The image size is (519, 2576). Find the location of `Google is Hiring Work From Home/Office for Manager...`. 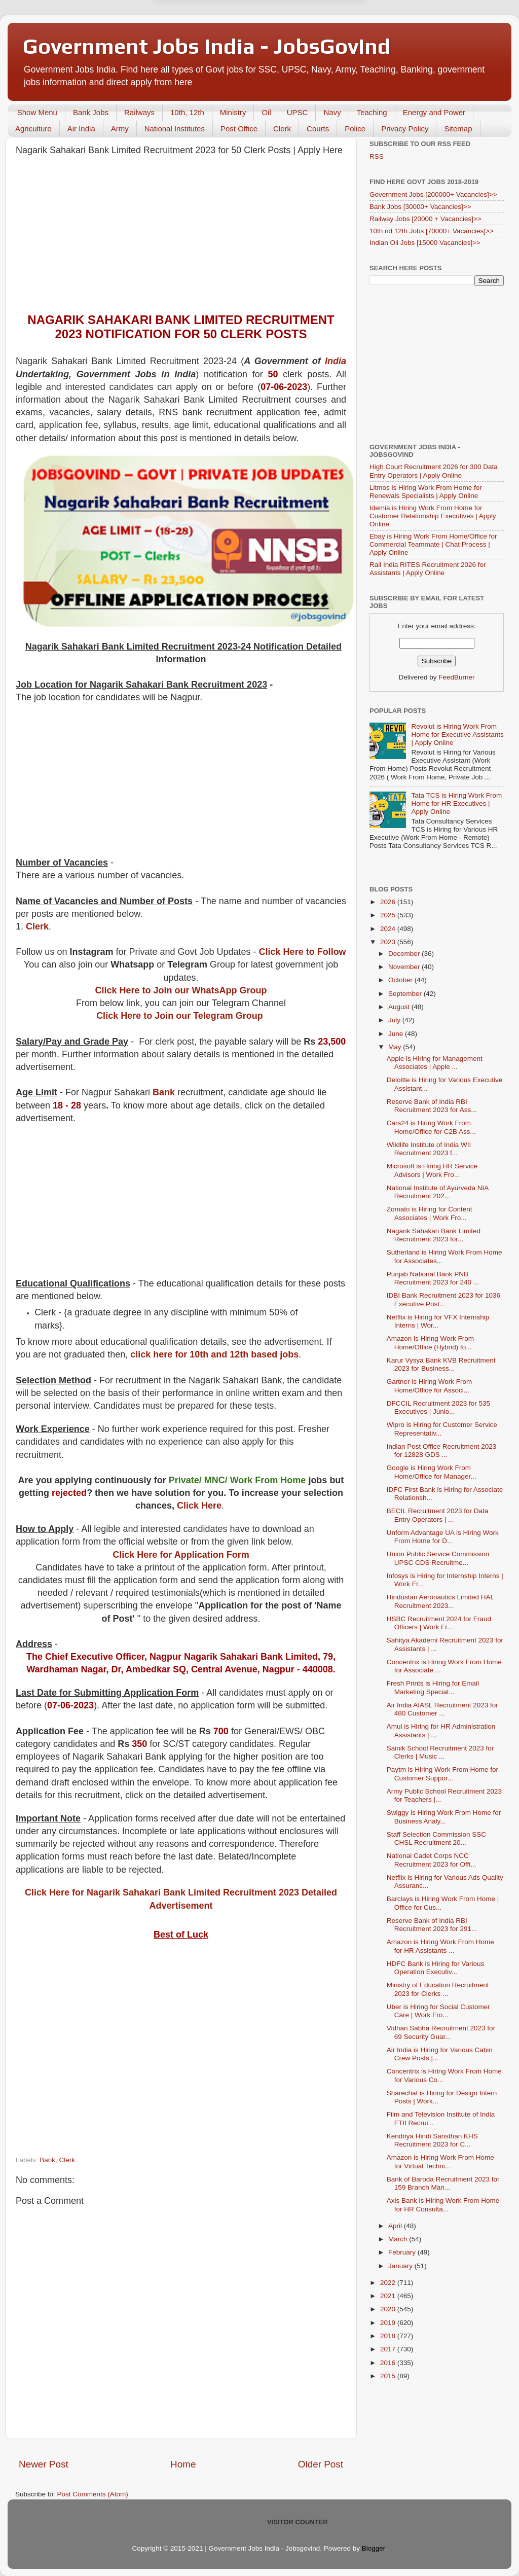

Google is Hiring Work From Home/Office for Manager... is located at coordinates (431, 1472).